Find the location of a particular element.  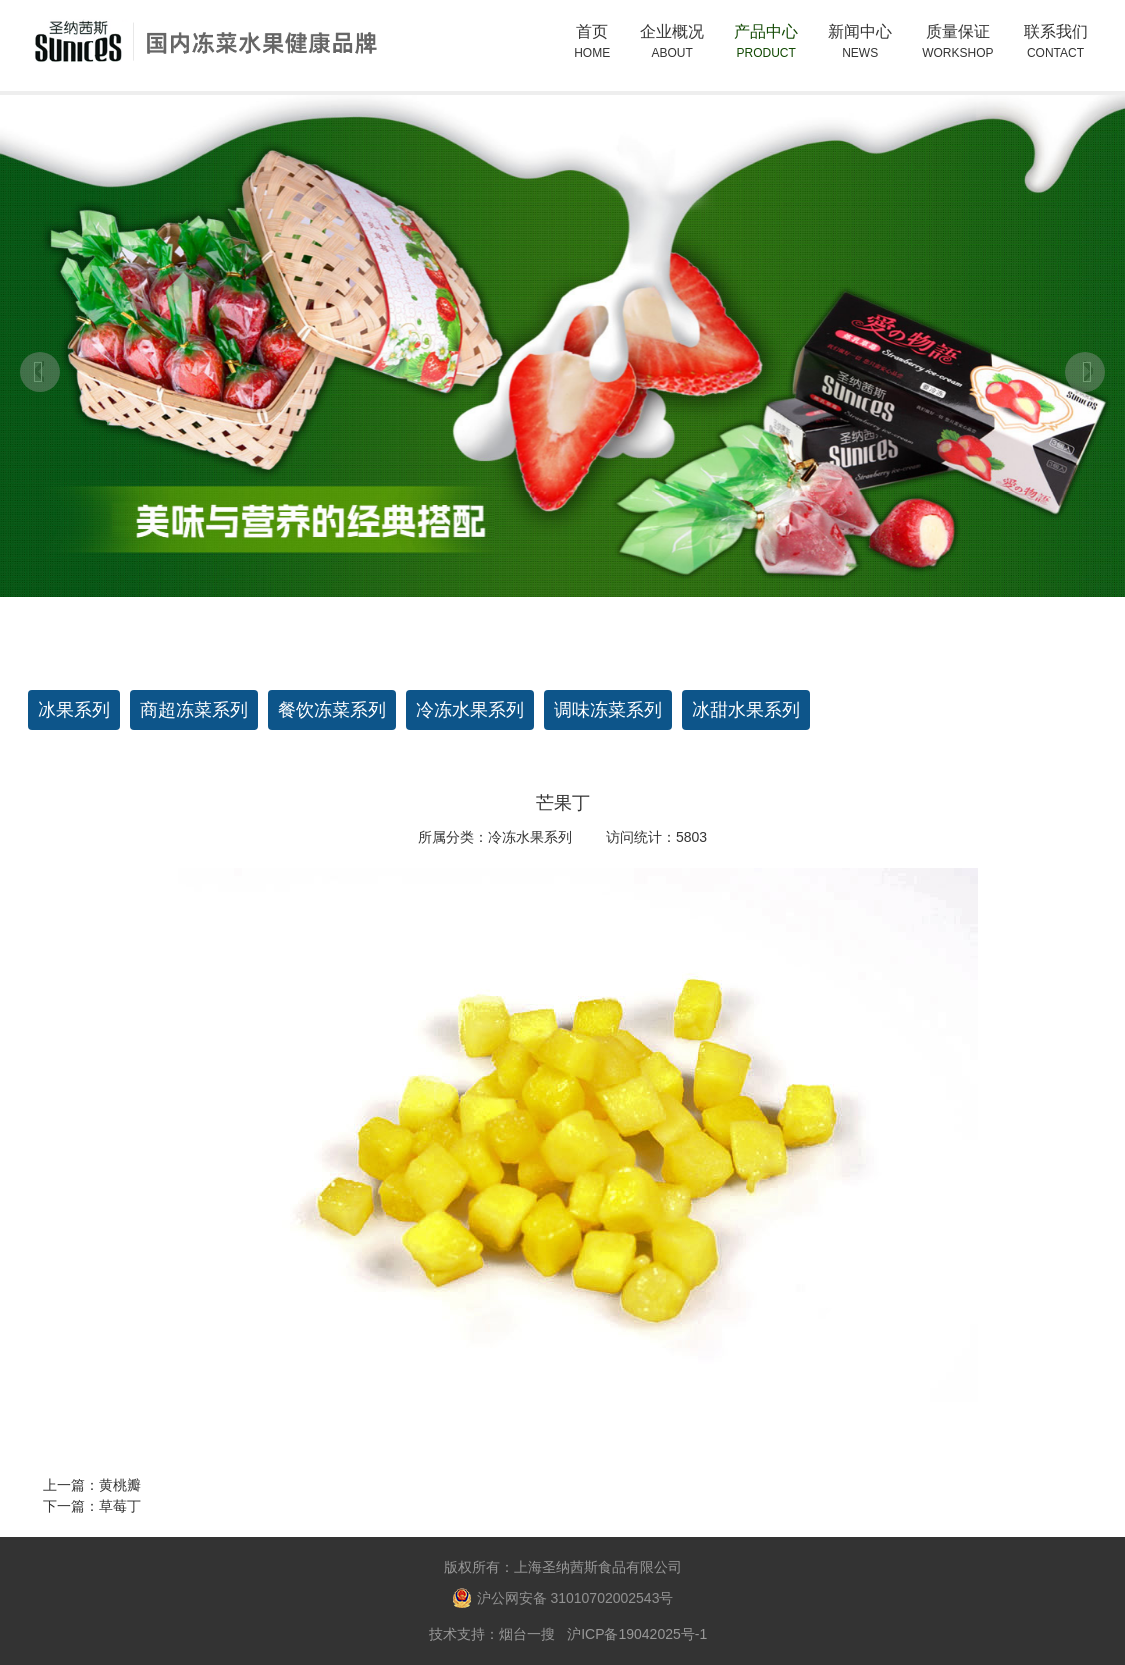

冰甜水果系列 is located at coordinates (746, 710).